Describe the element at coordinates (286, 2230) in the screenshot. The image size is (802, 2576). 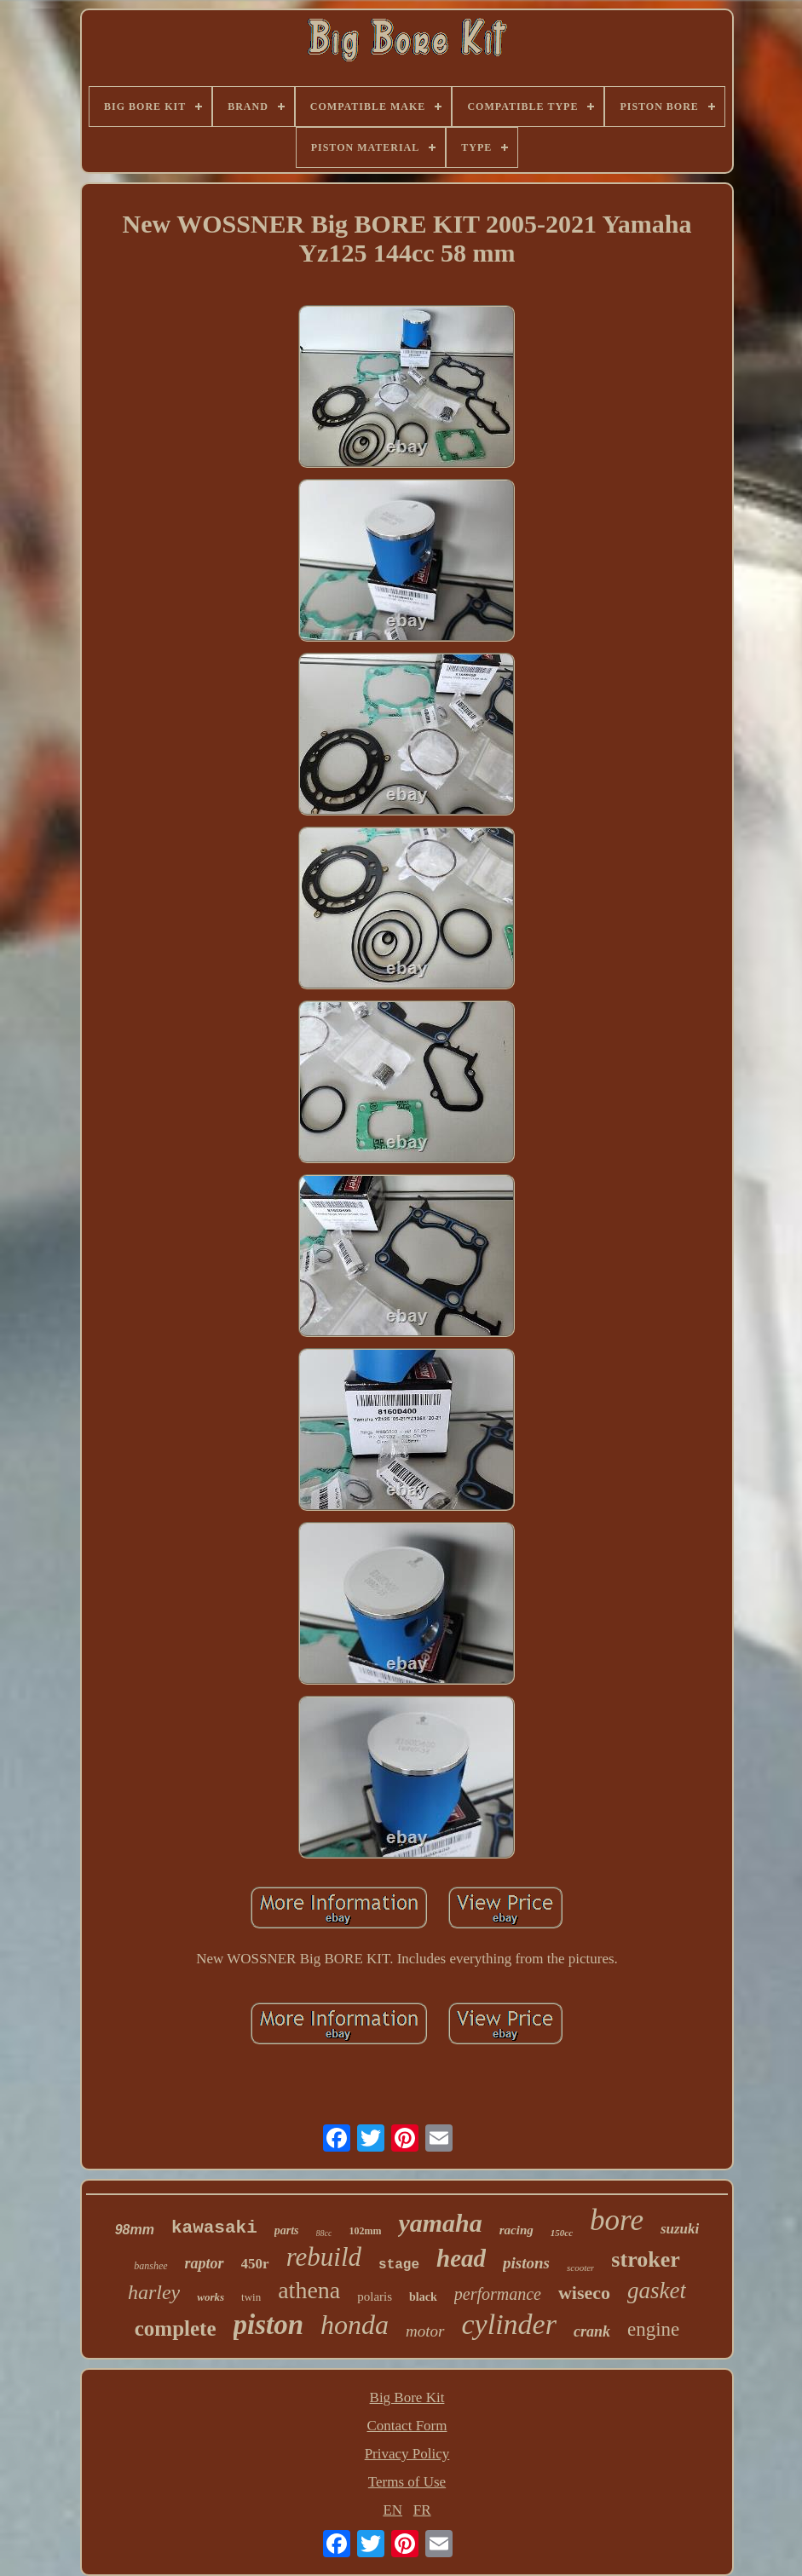
I see `parts` at that location.